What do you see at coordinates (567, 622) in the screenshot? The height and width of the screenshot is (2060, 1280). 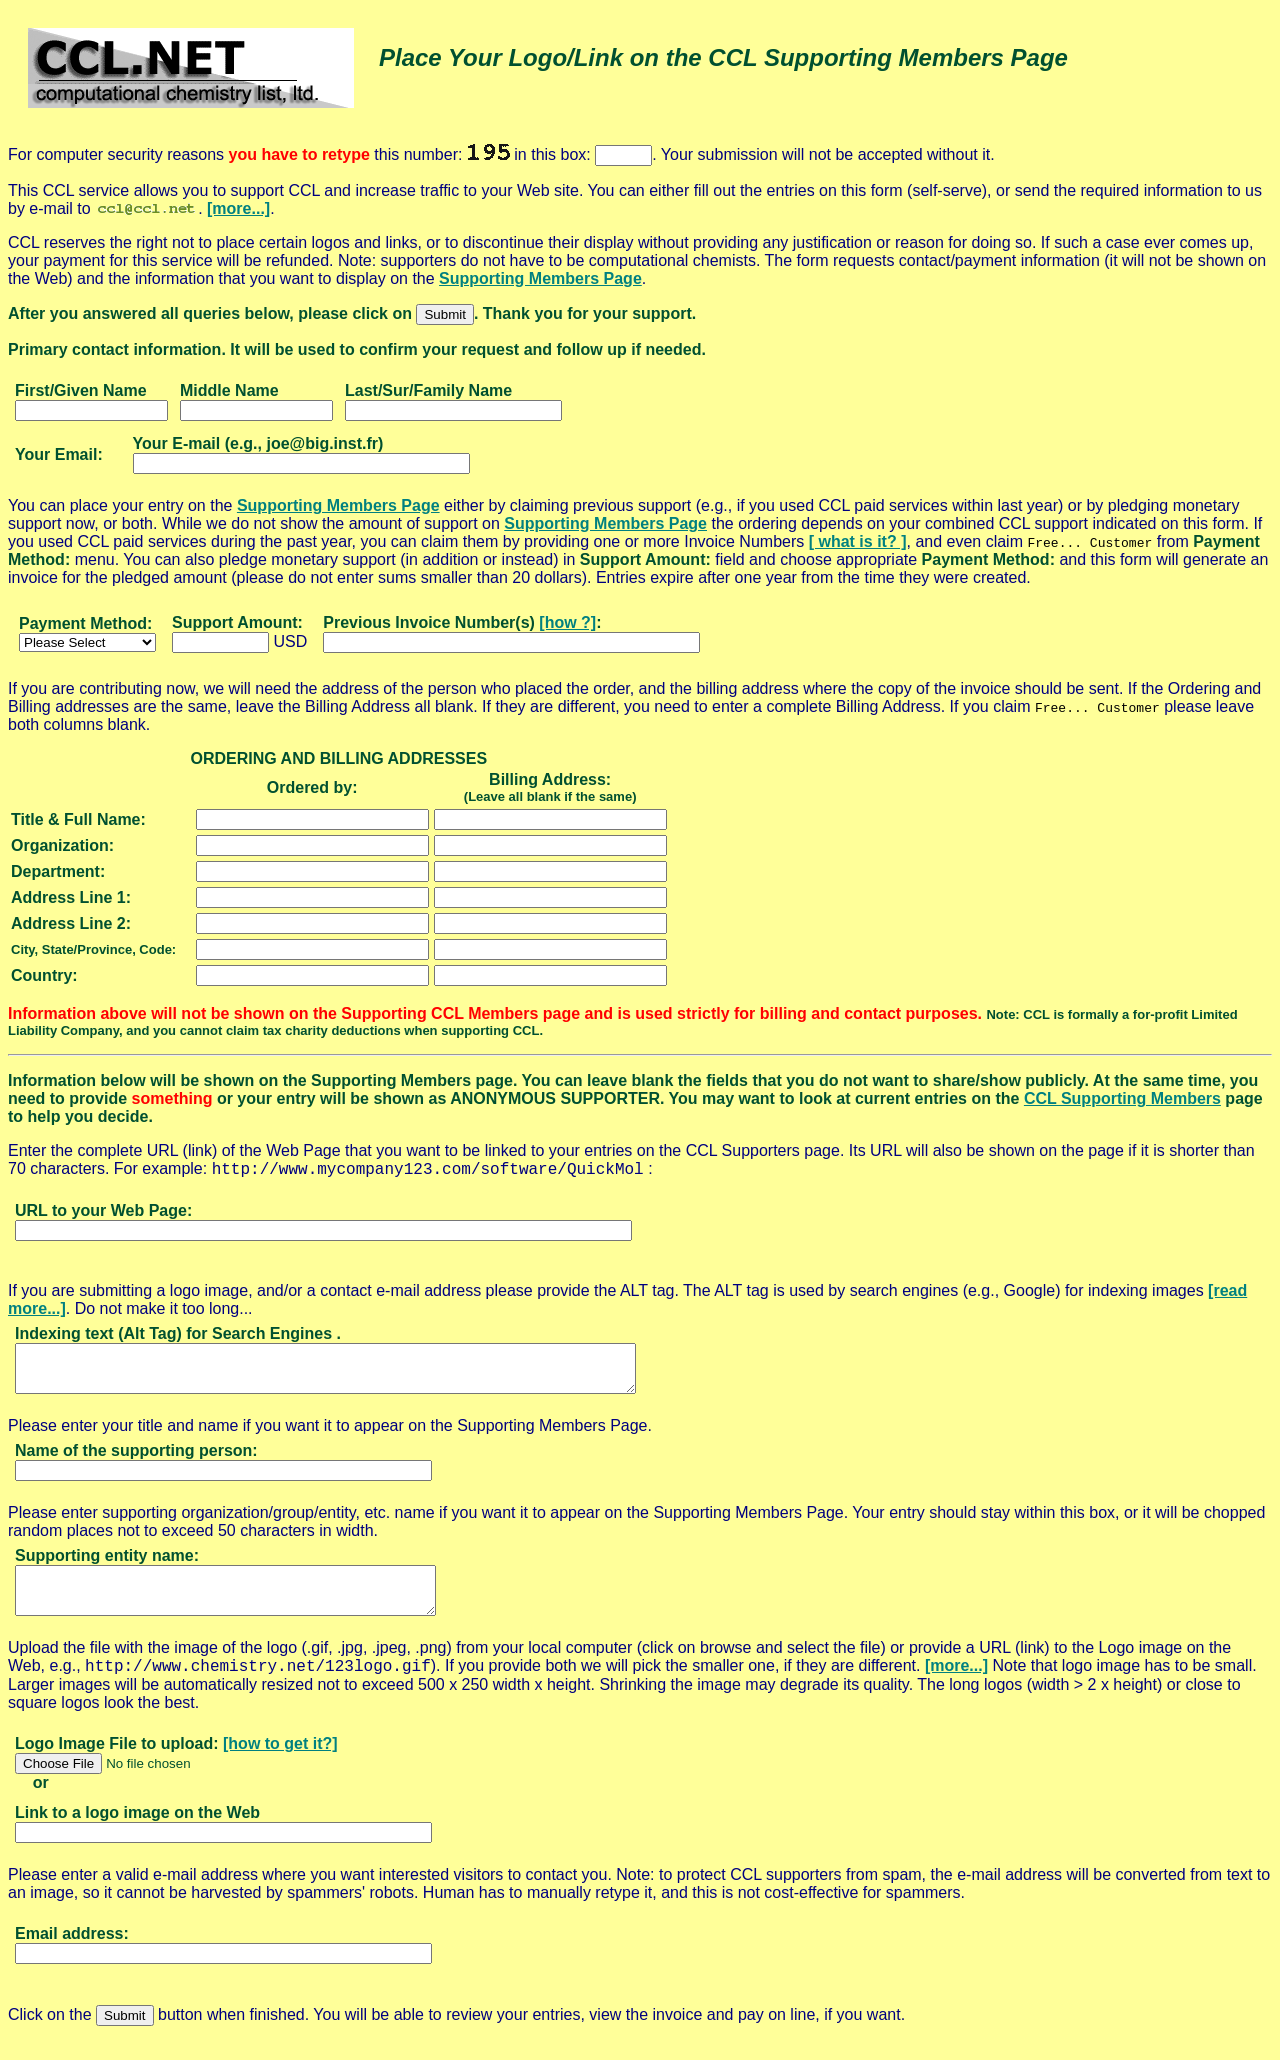 I see `[how ?]` at bounding box center [567, 622].